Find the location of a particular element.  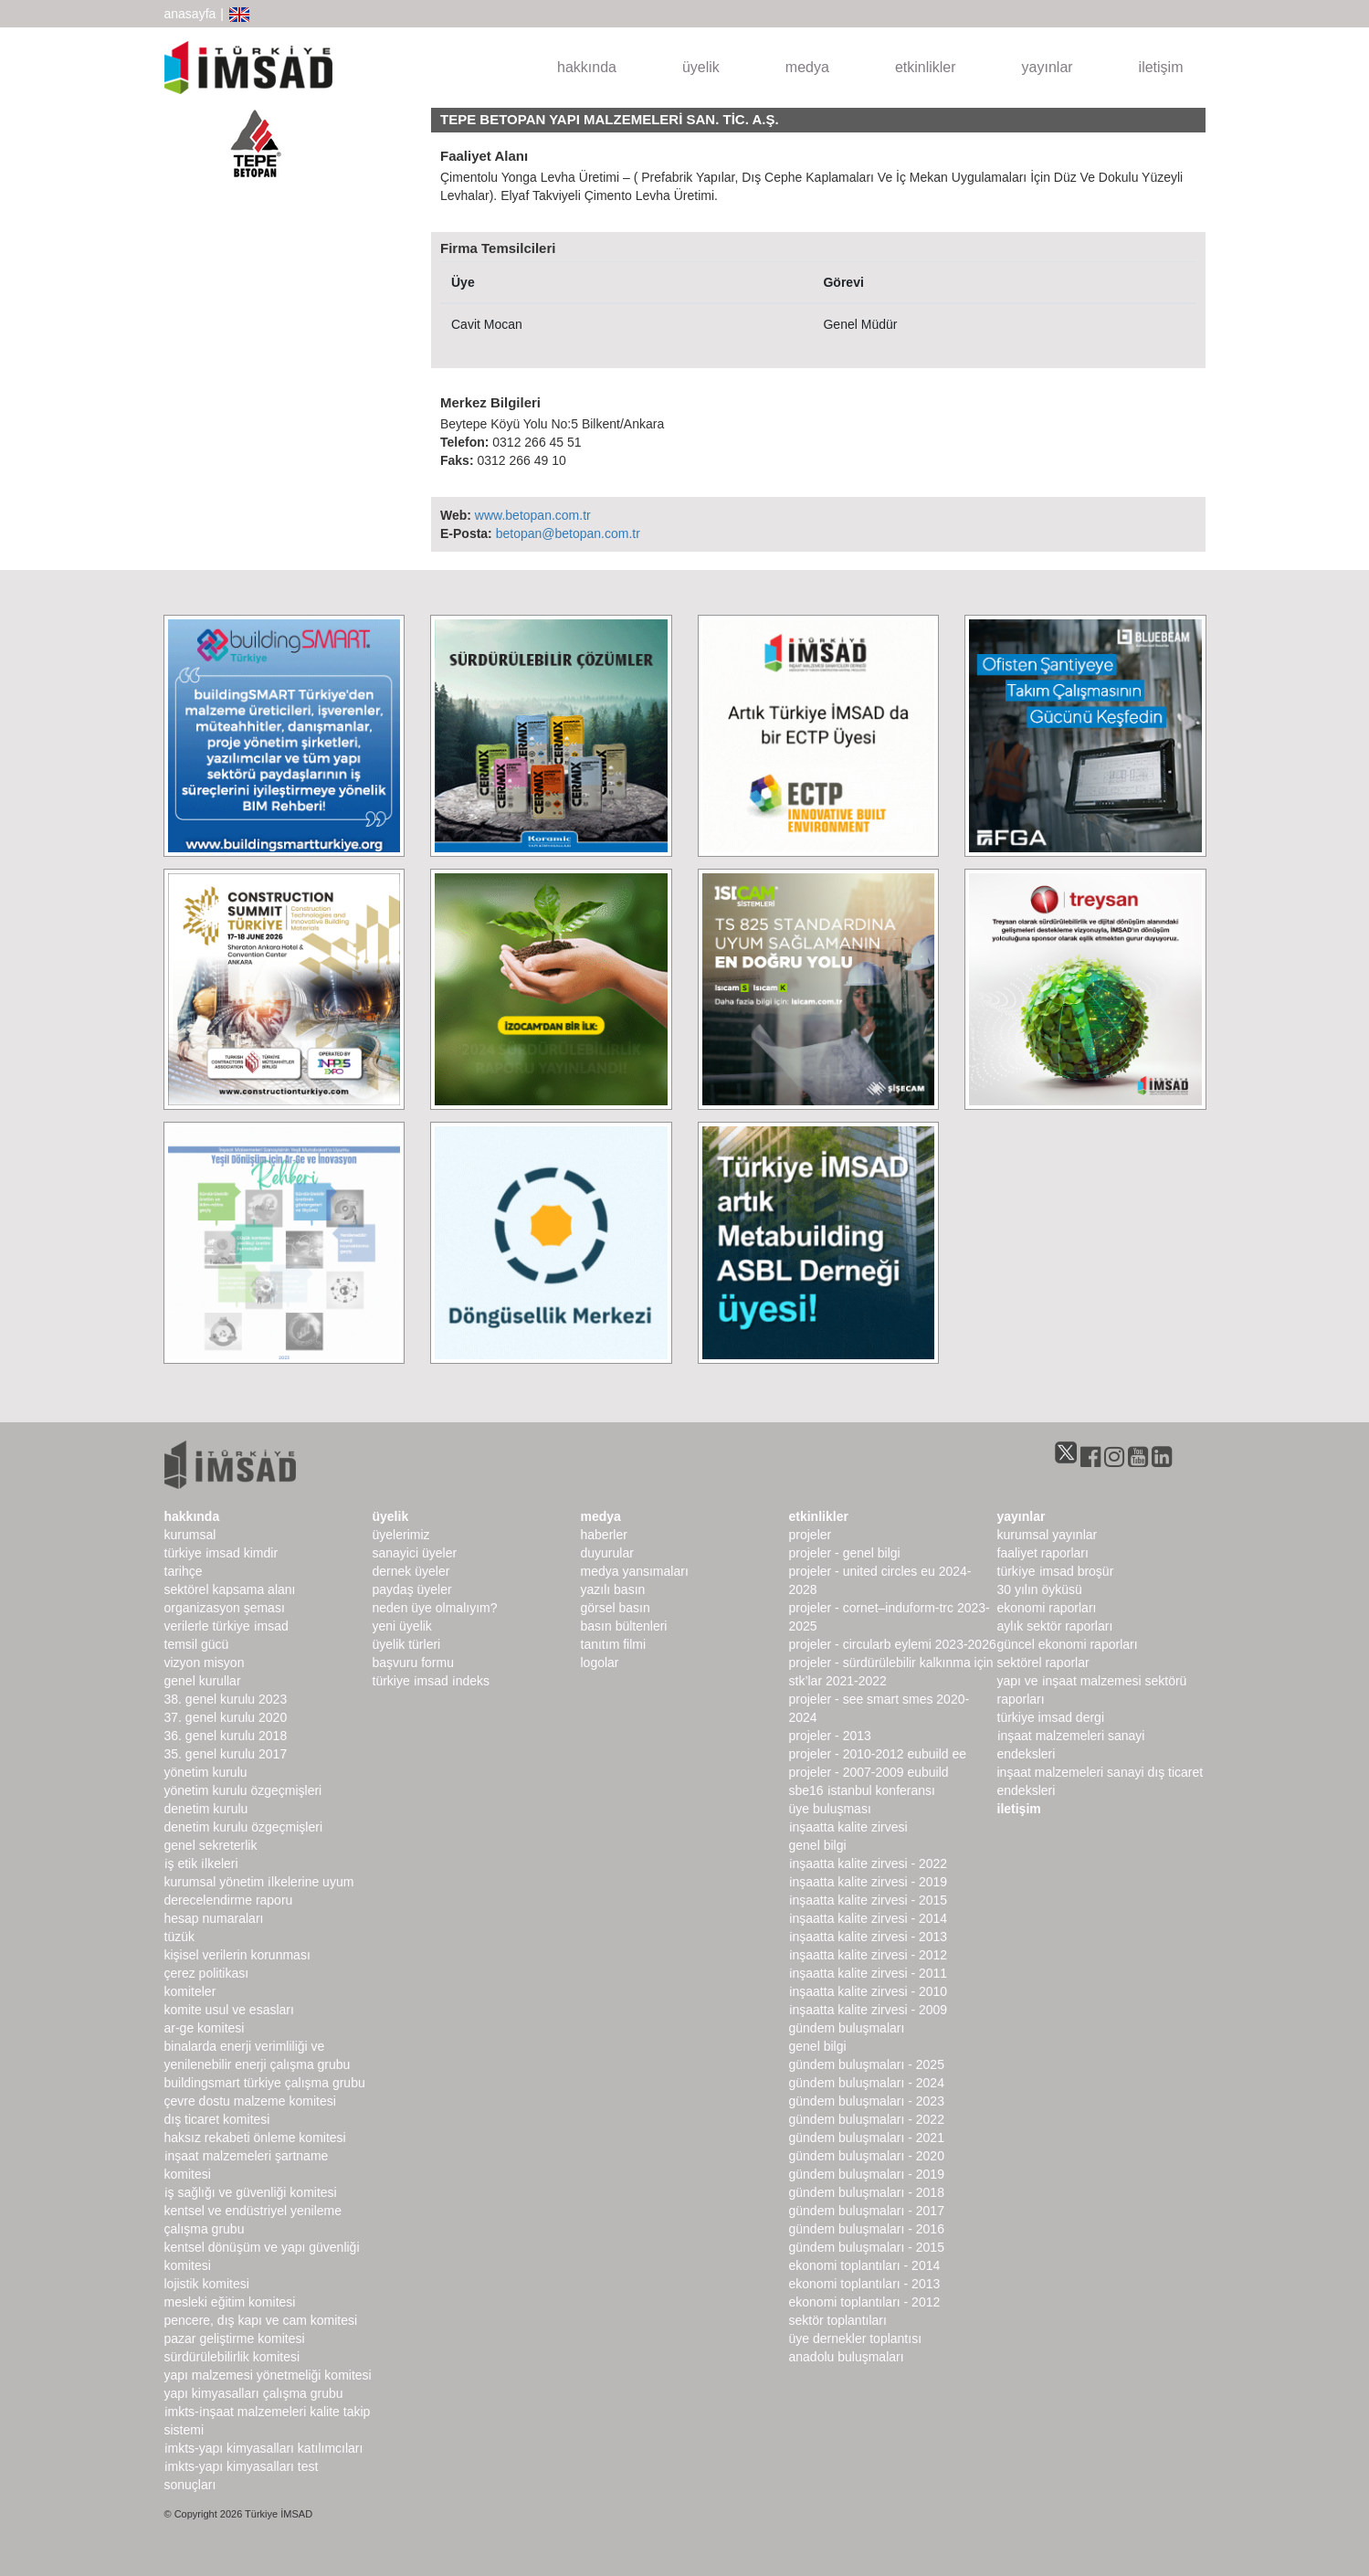

Gündem Buluşmaları - 2015 is located at coordinates (866, 2247).